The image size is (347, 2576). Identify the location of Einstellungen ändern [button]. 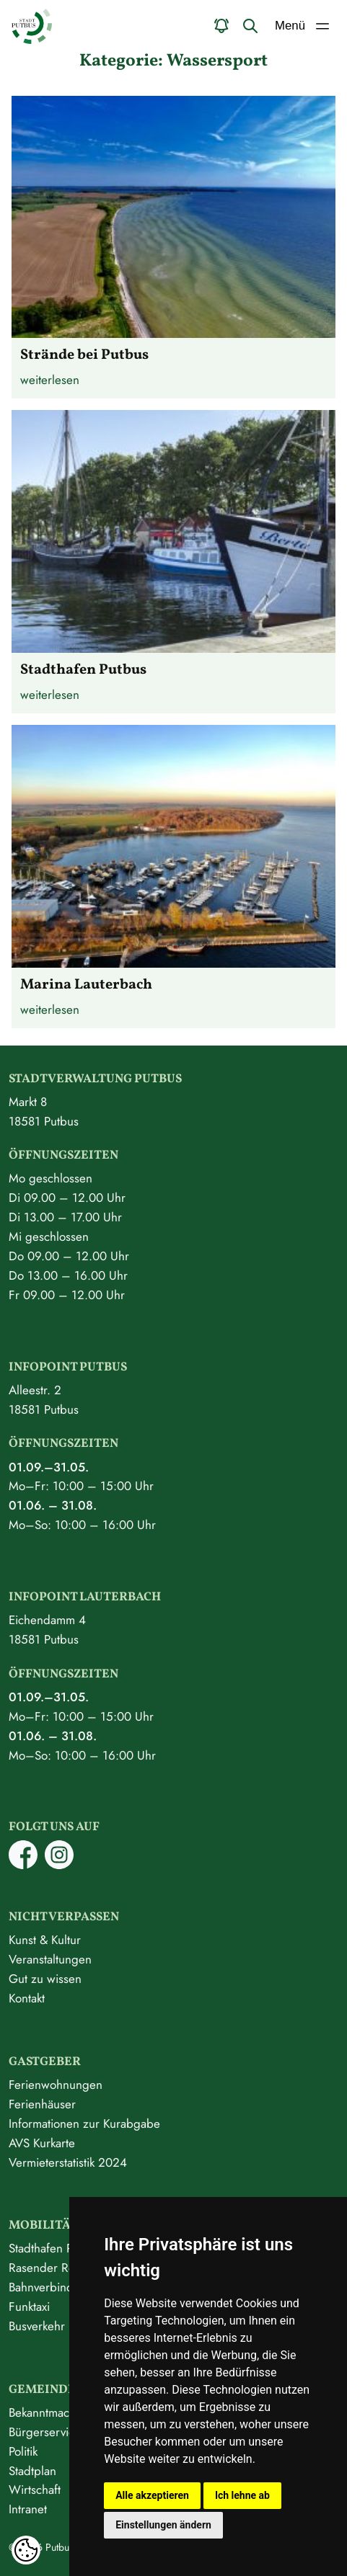
(163, 2525).